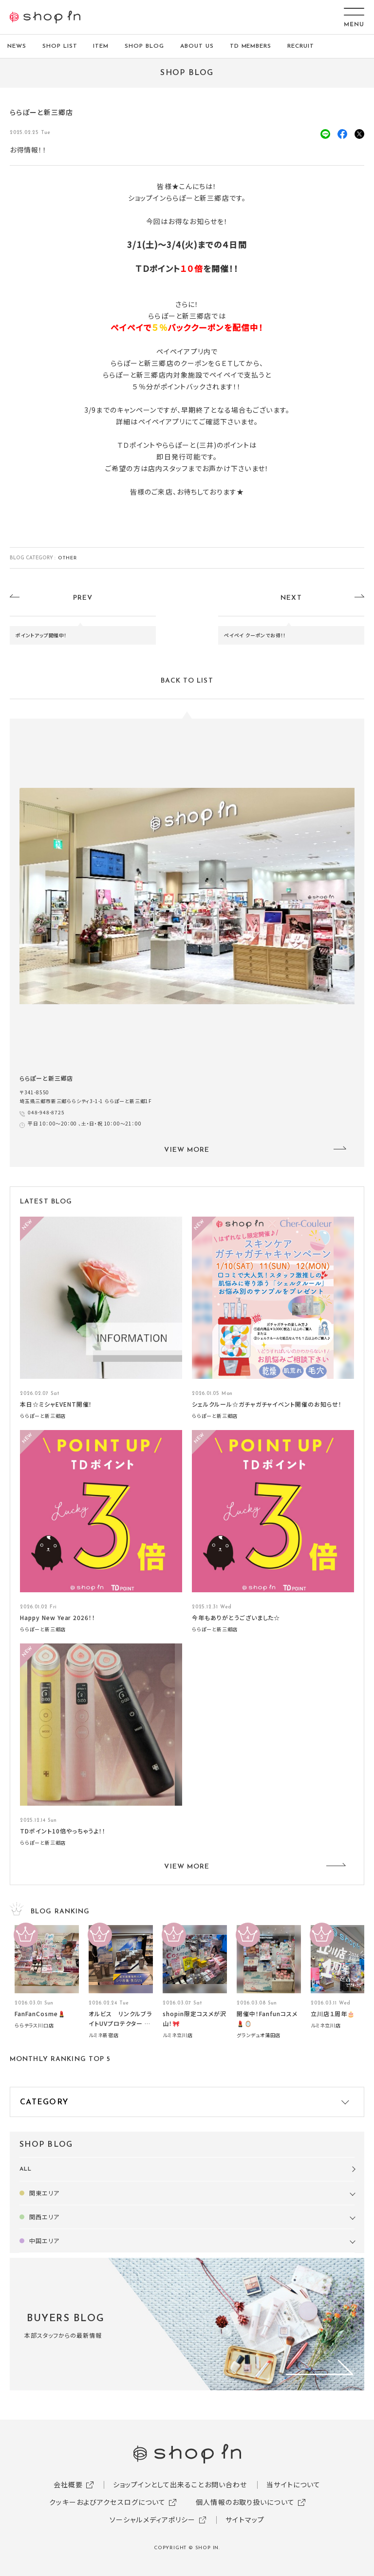 The height and width of the screenshot is (2576, 374). I want to click on ITEM, so click(101, 46).